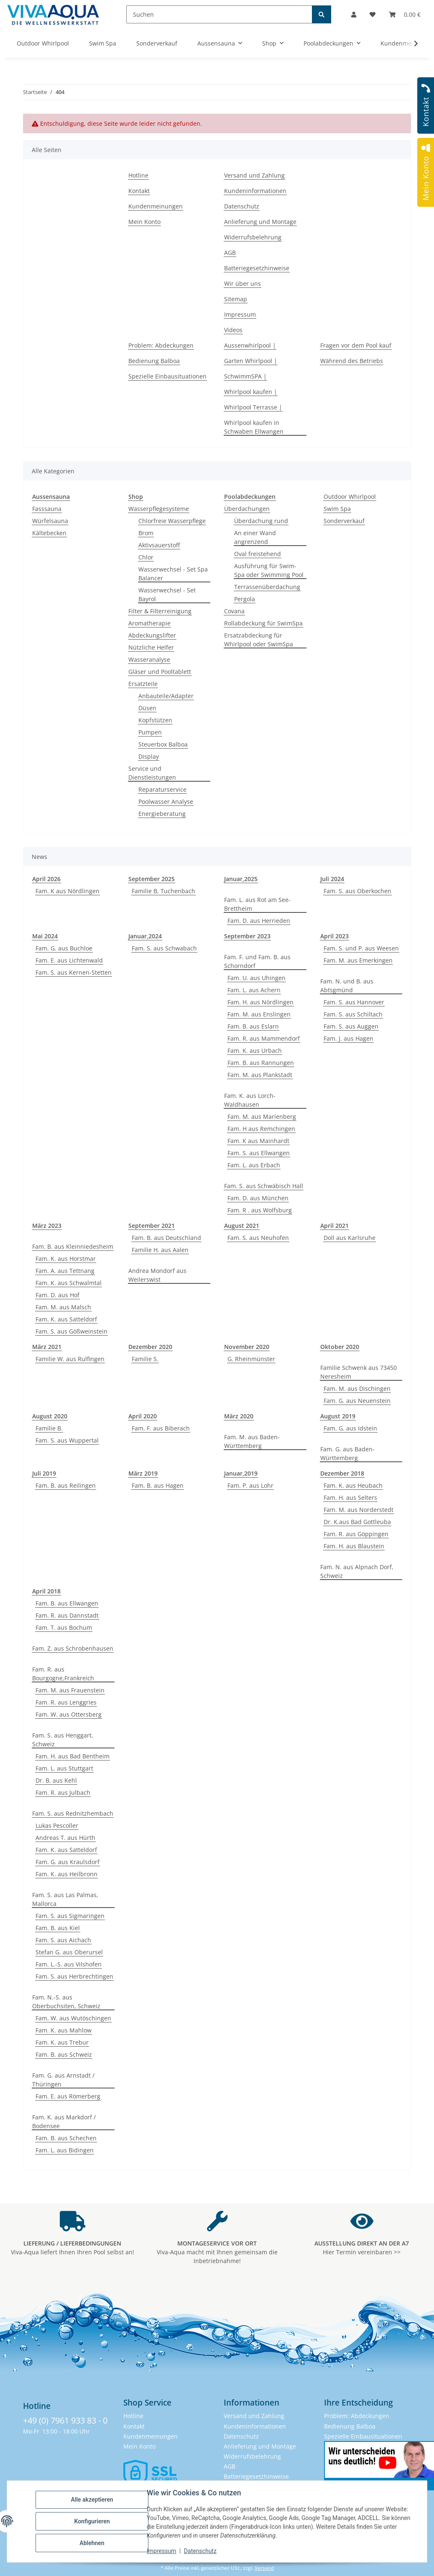 The height and width of the screenshot is (2576, 434). Describe the element at coordinates (155, 720) in the screenshot. I see `Kopfstützen` at that location.